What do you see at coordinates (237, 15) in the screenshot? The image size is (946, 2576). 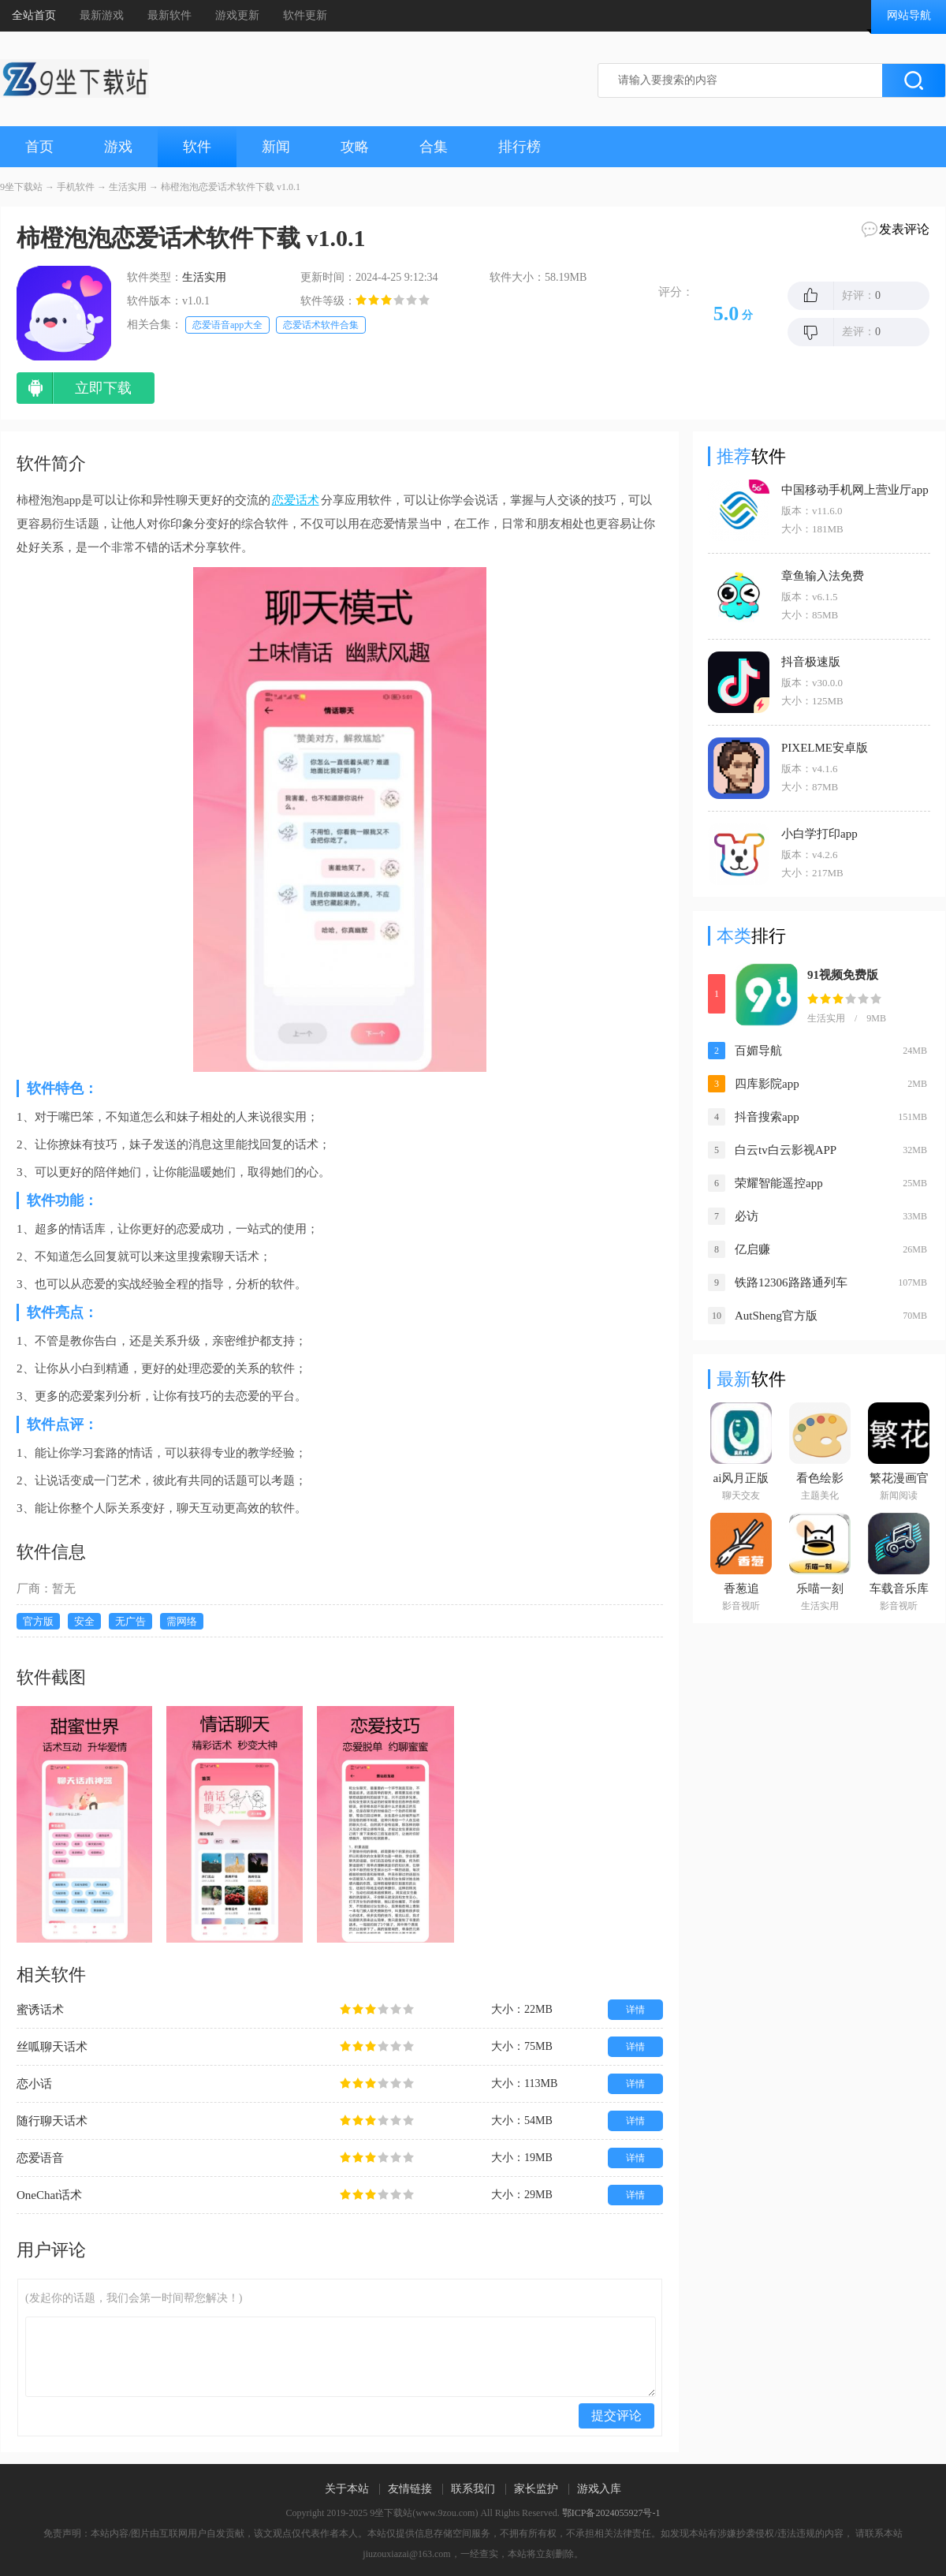 I see `游戏更新` at bounding box center [237, 15].